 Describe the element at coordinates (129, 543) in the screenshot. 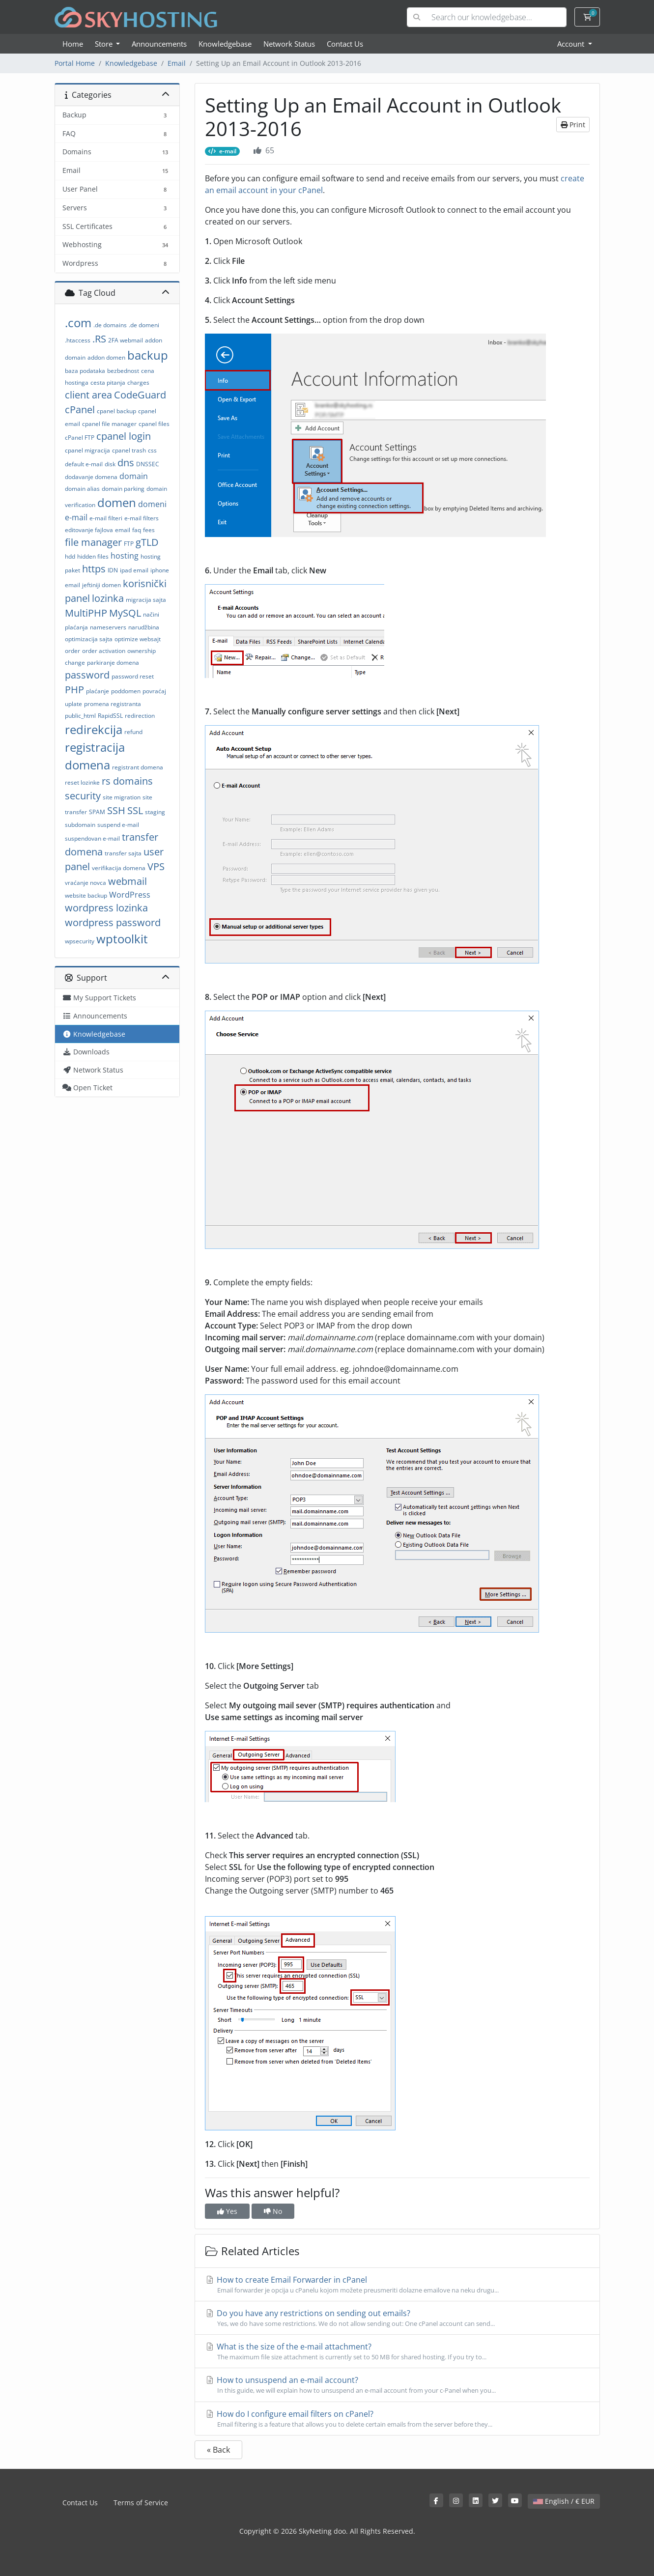

I see `FTP` at that location.